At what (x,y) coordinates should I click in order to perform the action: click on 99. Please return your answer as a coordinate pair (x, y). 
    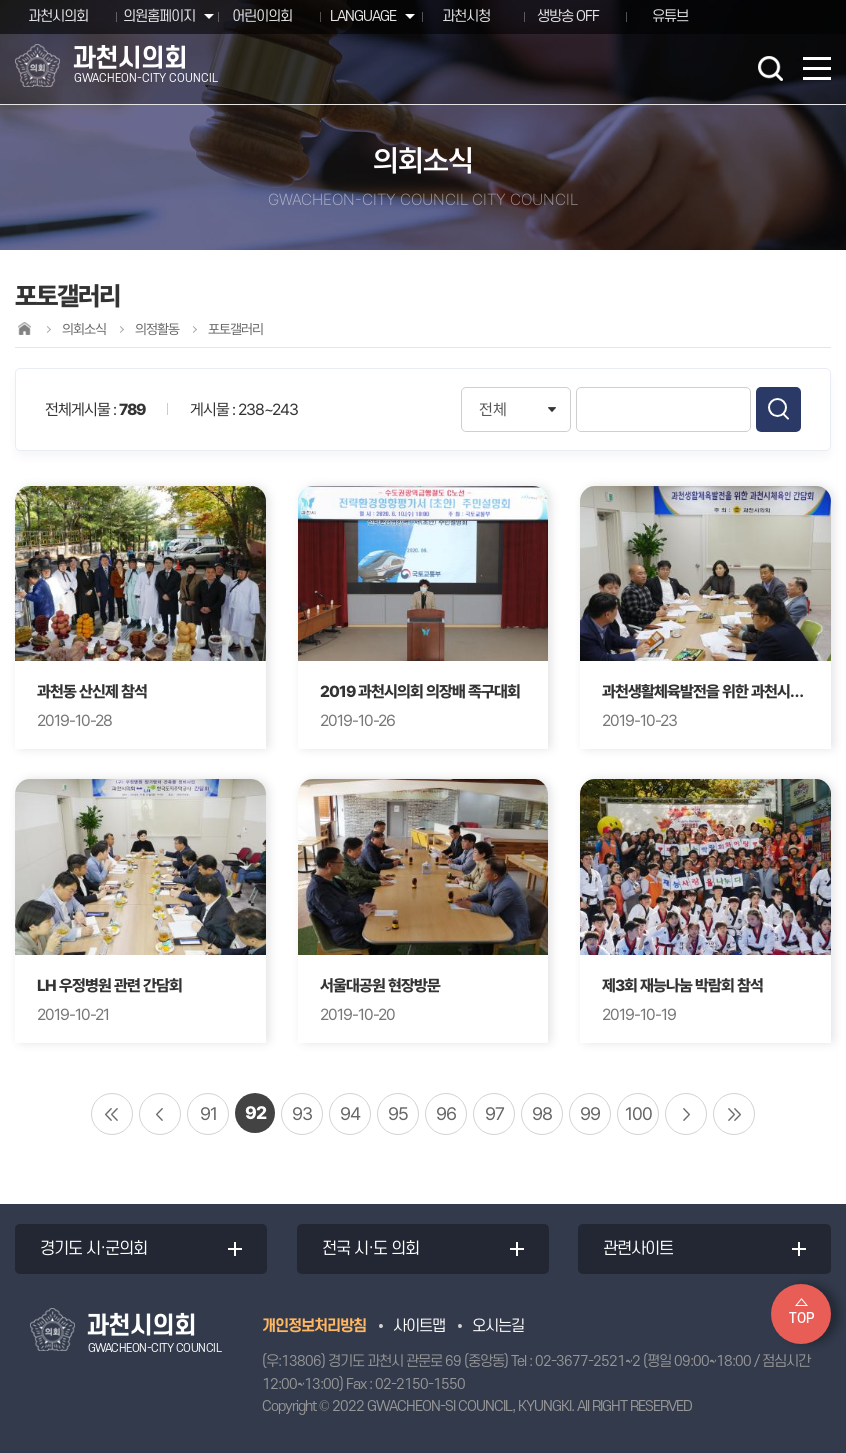
    Looking at the image, I should click on (590, 1113).